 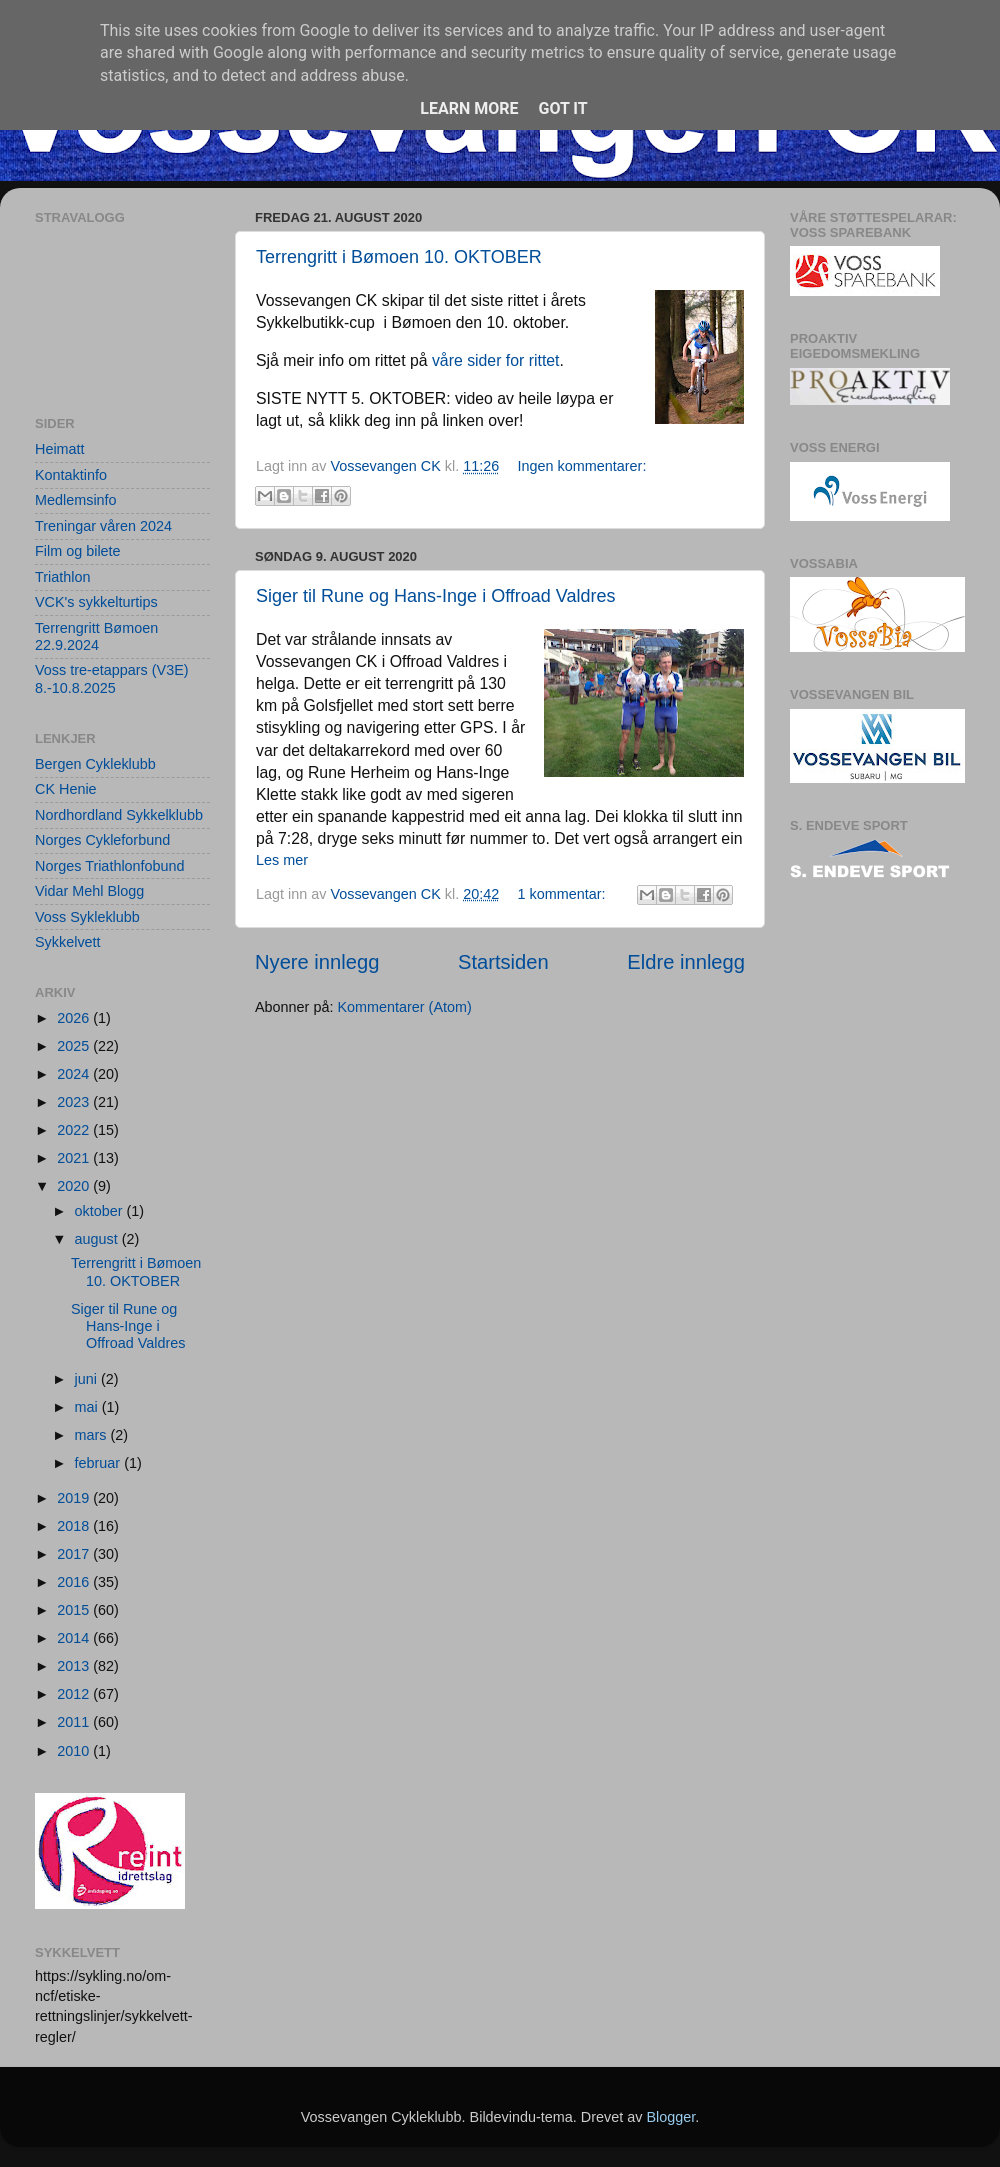 I want to click on 2026, so click(x=75, y=1018).